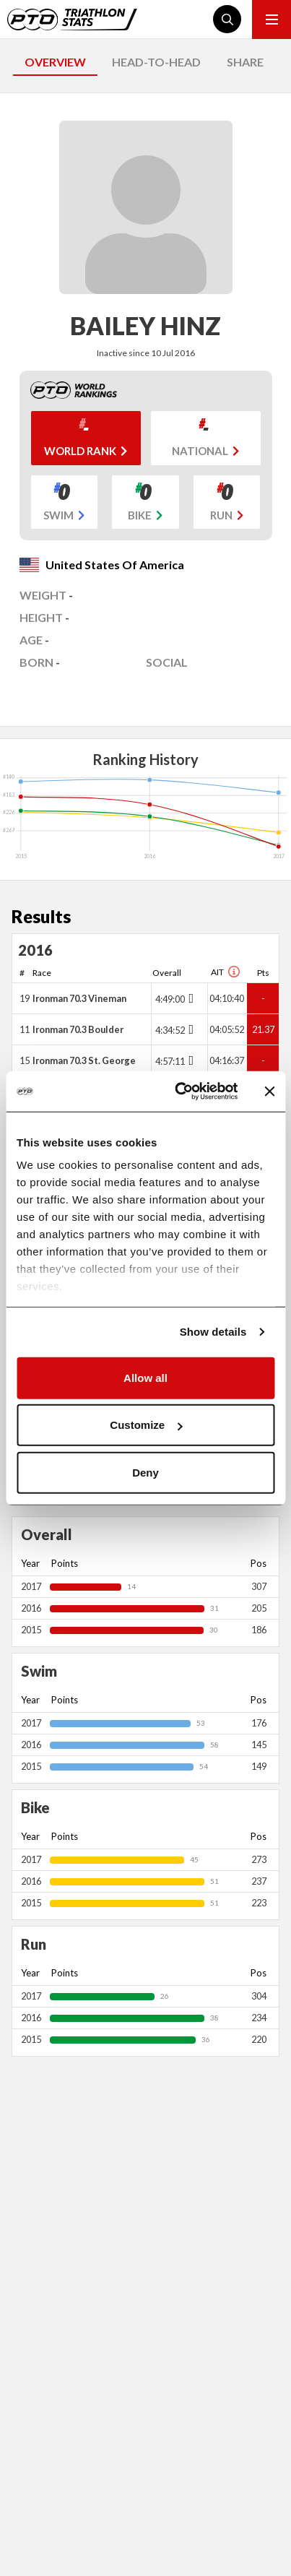 This screenshot has height=2576, width=291. What do you see at coordinates (269, 1091) in the screenshot?
I see `[Close banner]` at bounding box center [269, 1091].